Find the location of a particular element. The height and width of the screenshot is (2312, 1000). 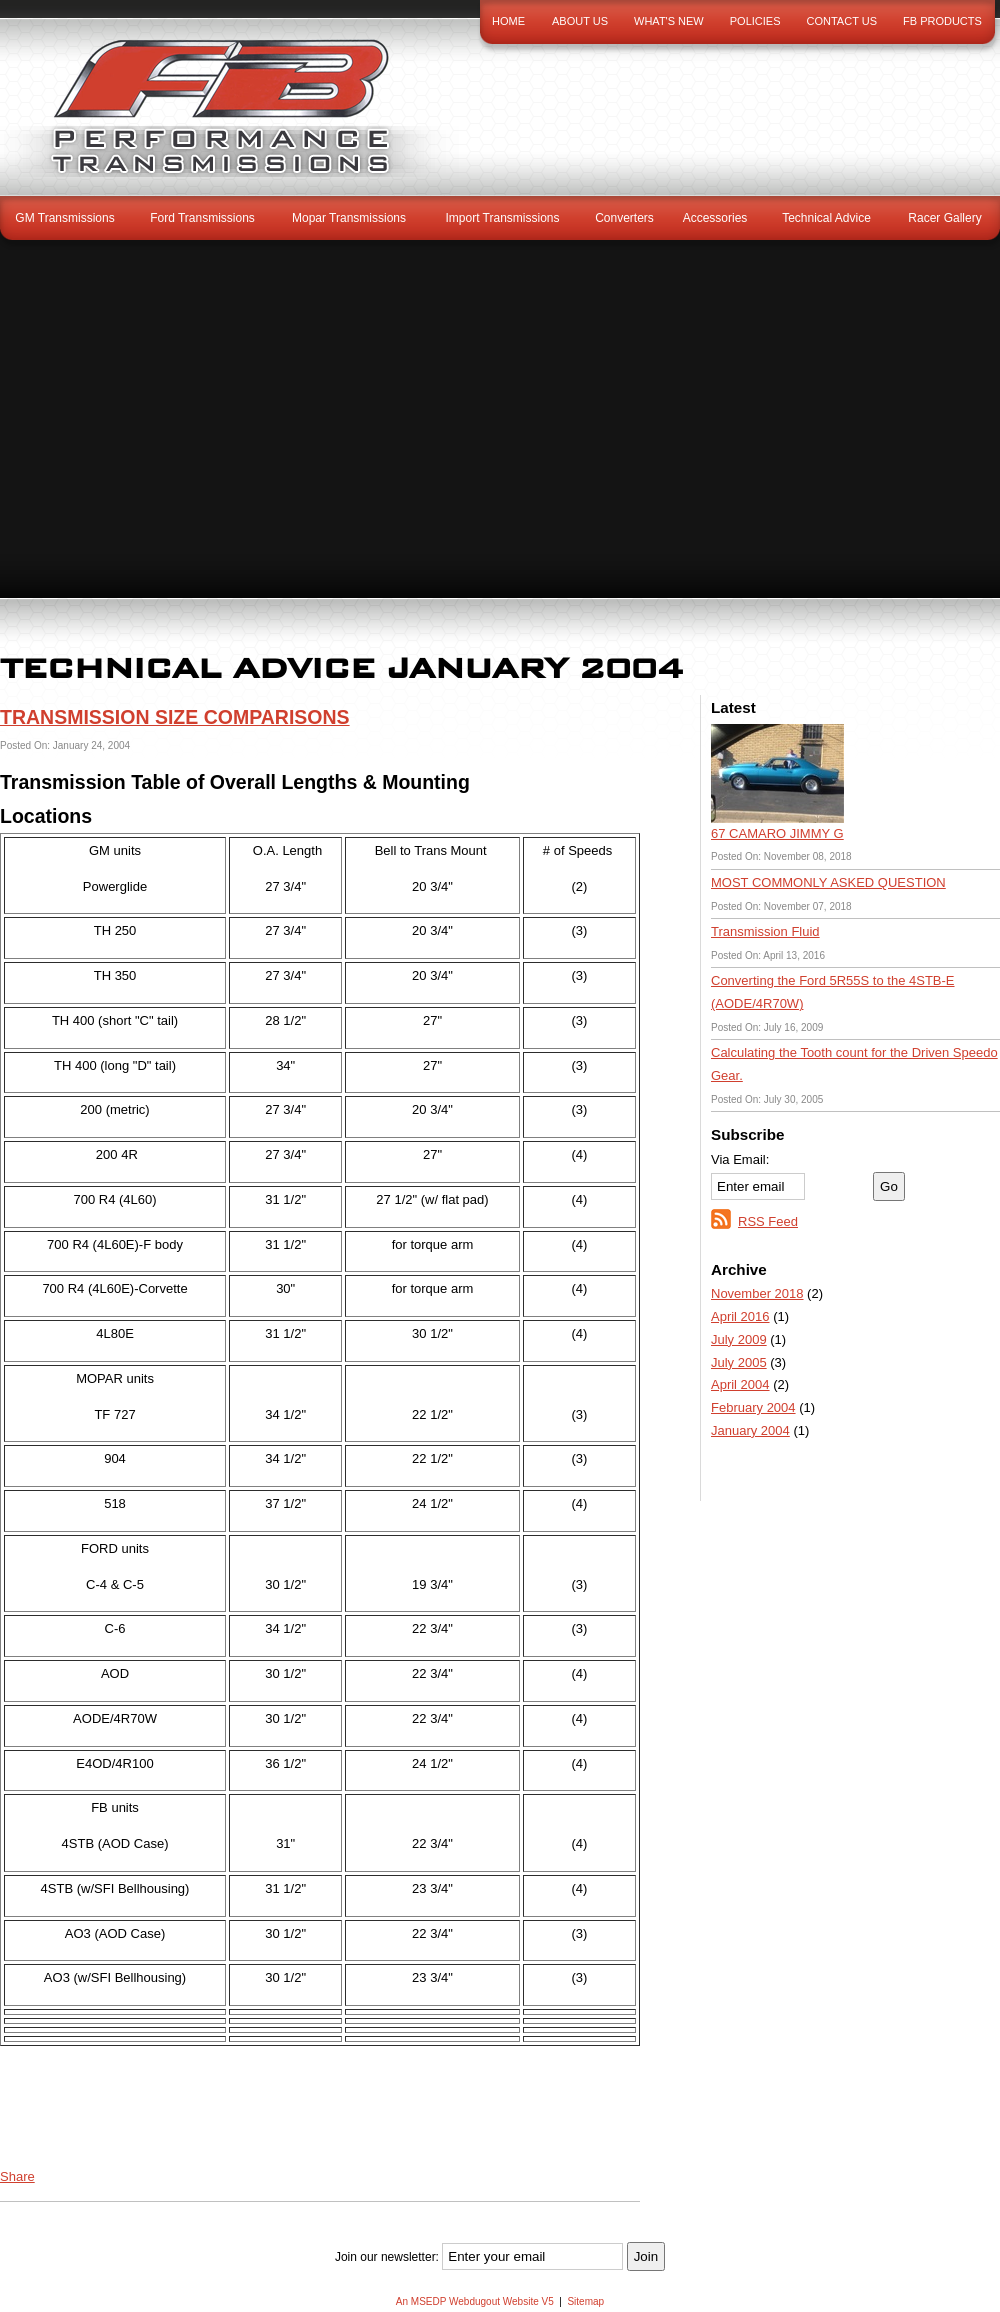

RSS Feed is located at coordinates (768, 1221).